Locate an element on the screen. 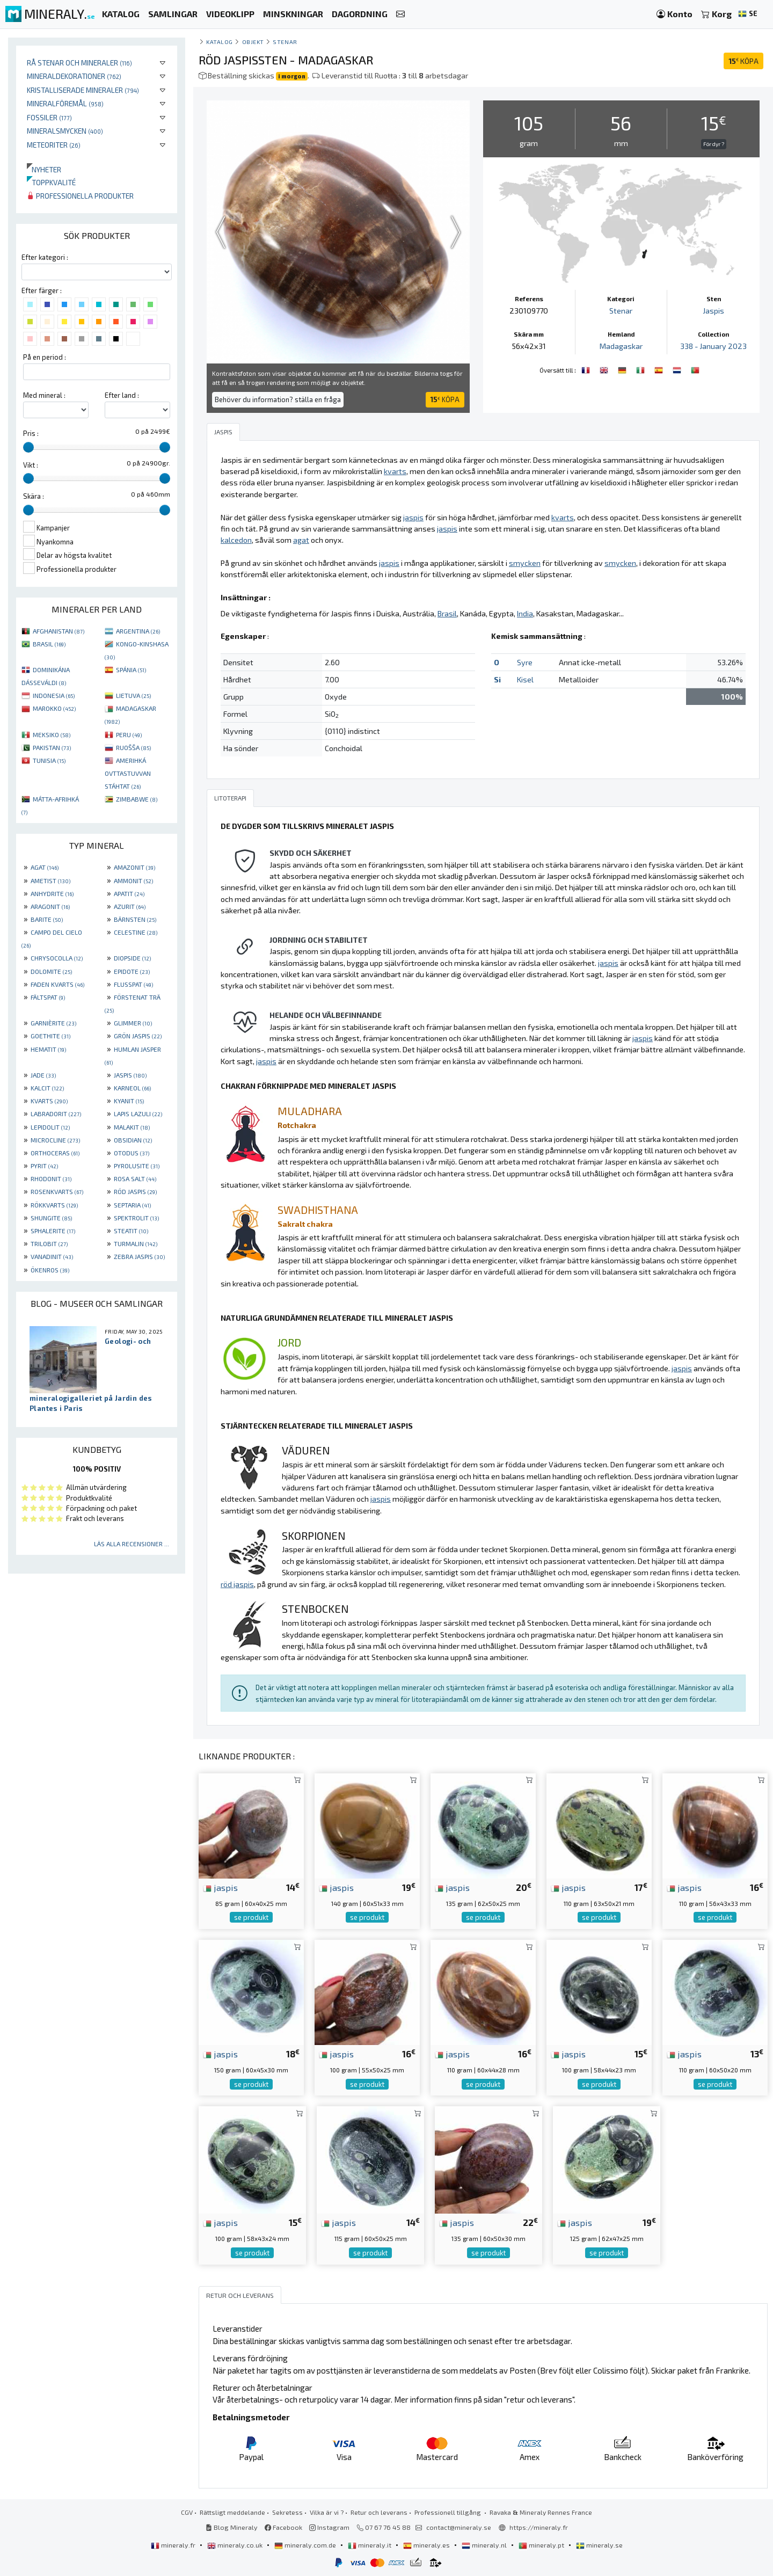 The height and width of the screenshot is (2576, 773). TUNISIA is located at coordinates (49, 760).